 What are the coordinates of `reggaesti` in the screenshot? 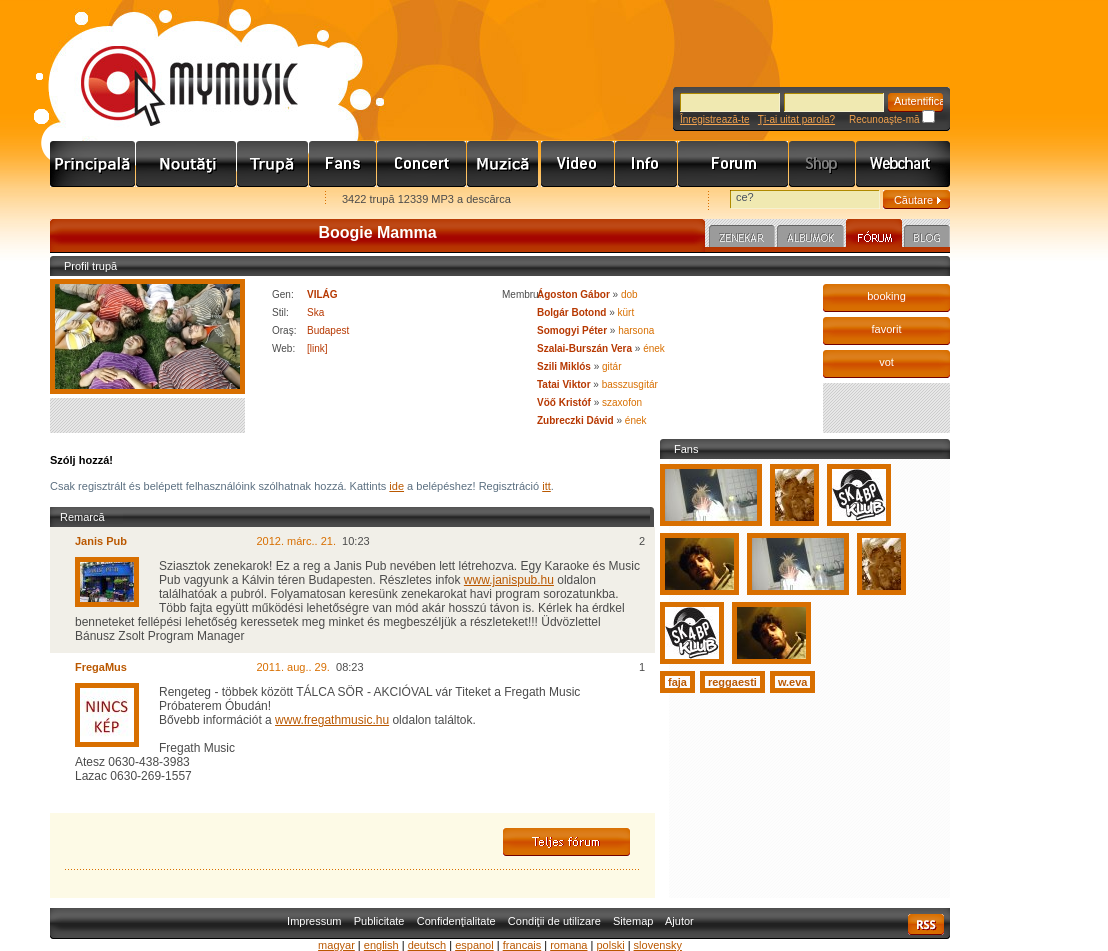 It's located at (732, 682).